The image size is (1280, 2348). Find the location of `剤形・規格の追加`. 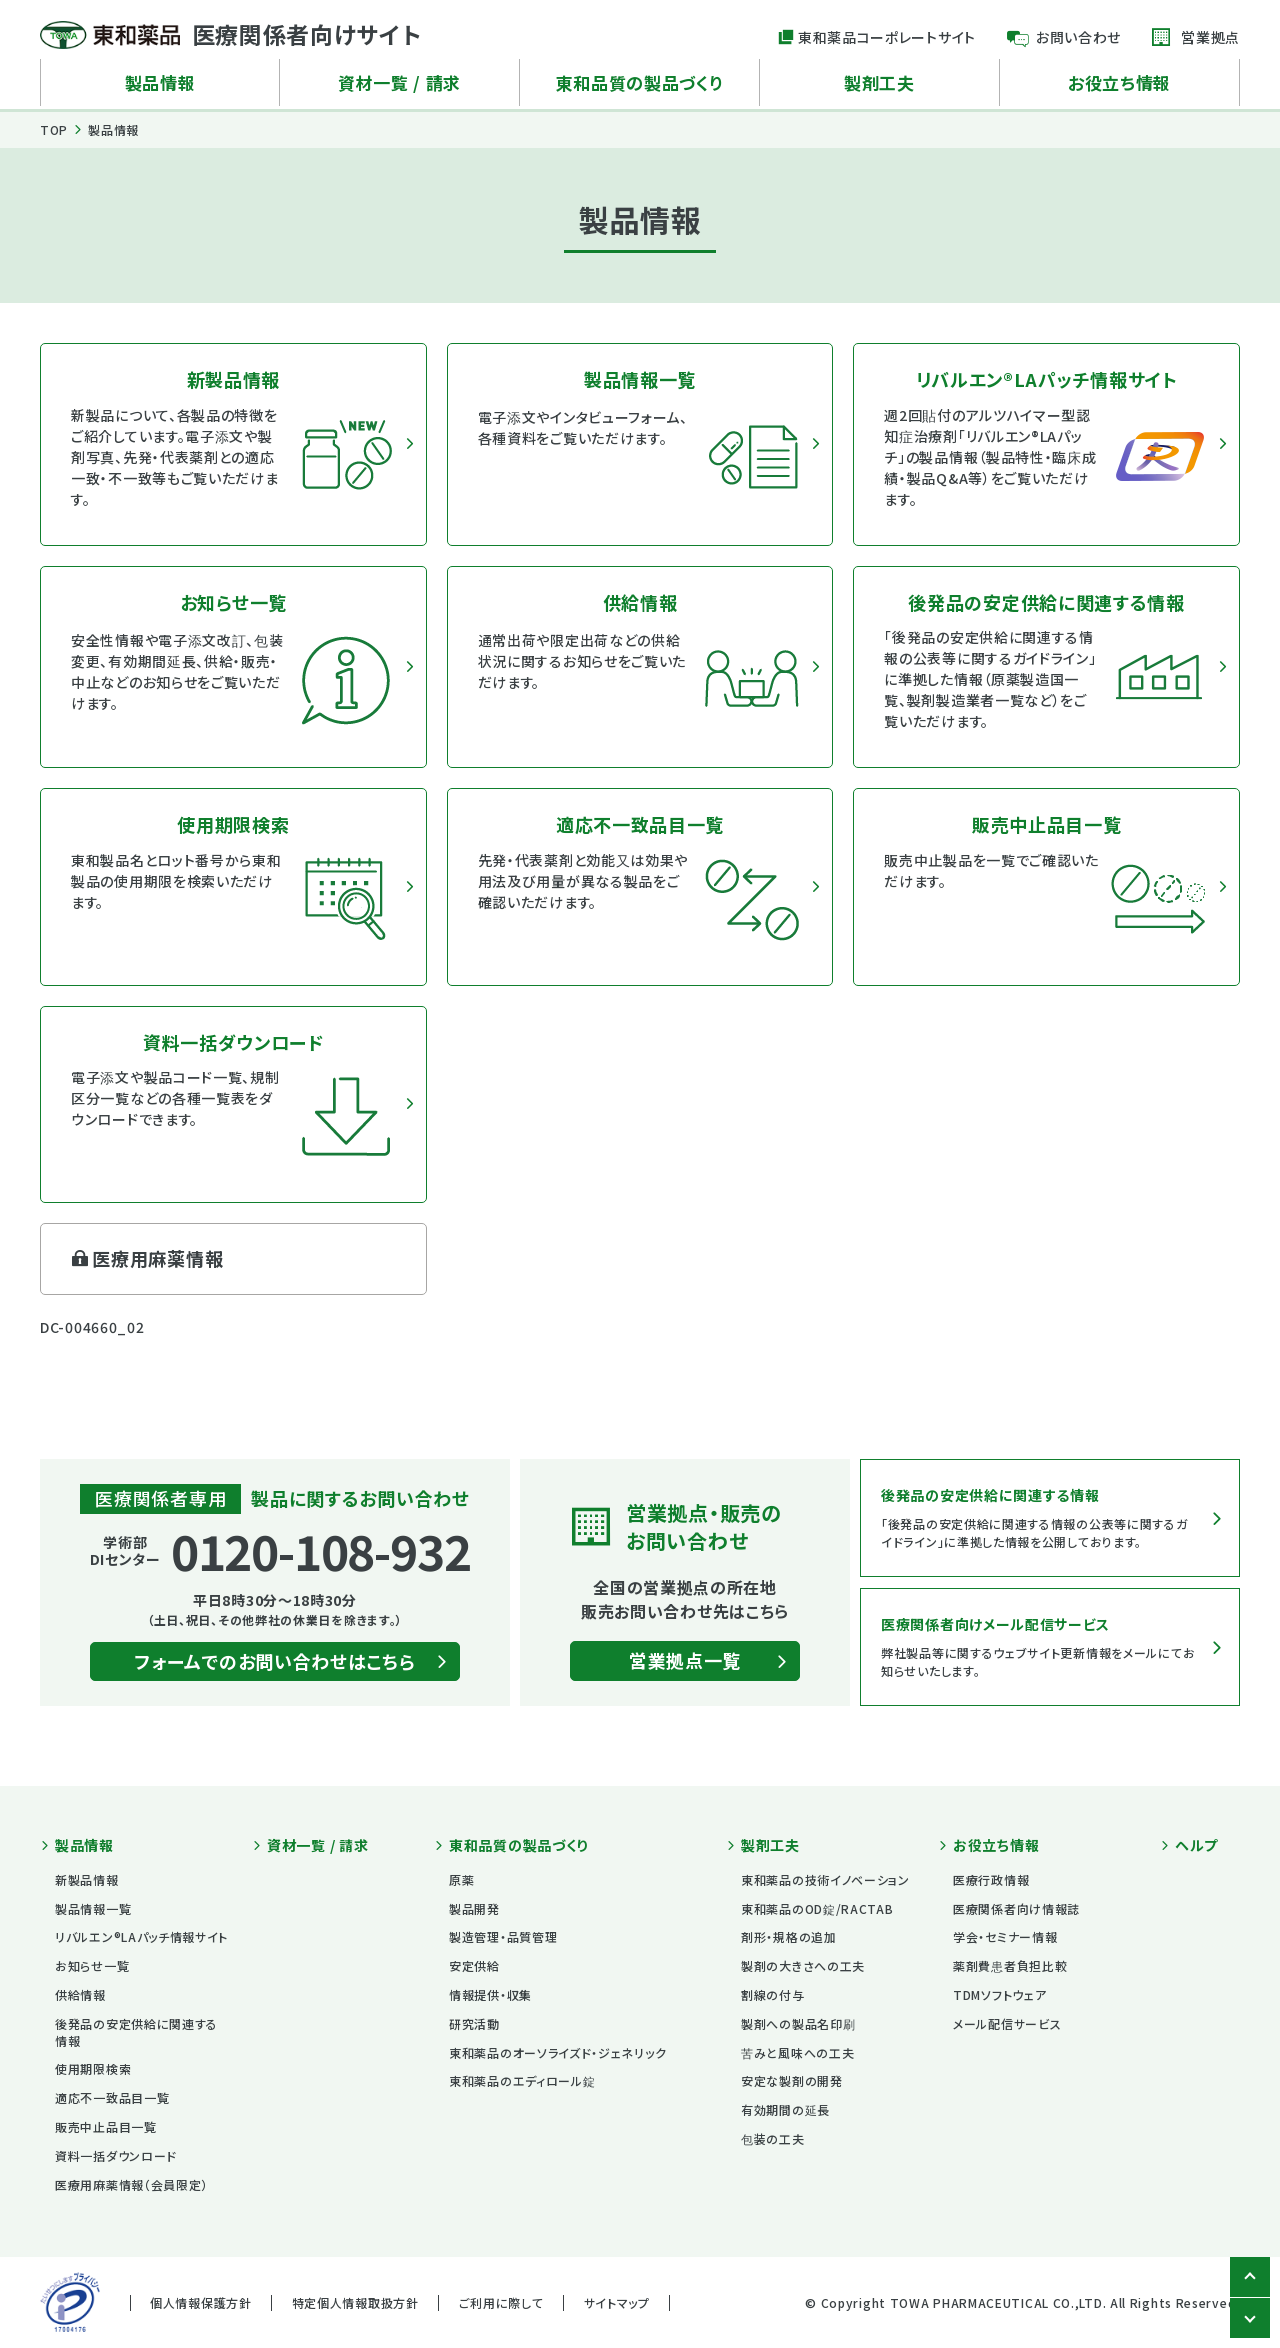

剤形・規格の追加 is located at coordinates (789, 1936).